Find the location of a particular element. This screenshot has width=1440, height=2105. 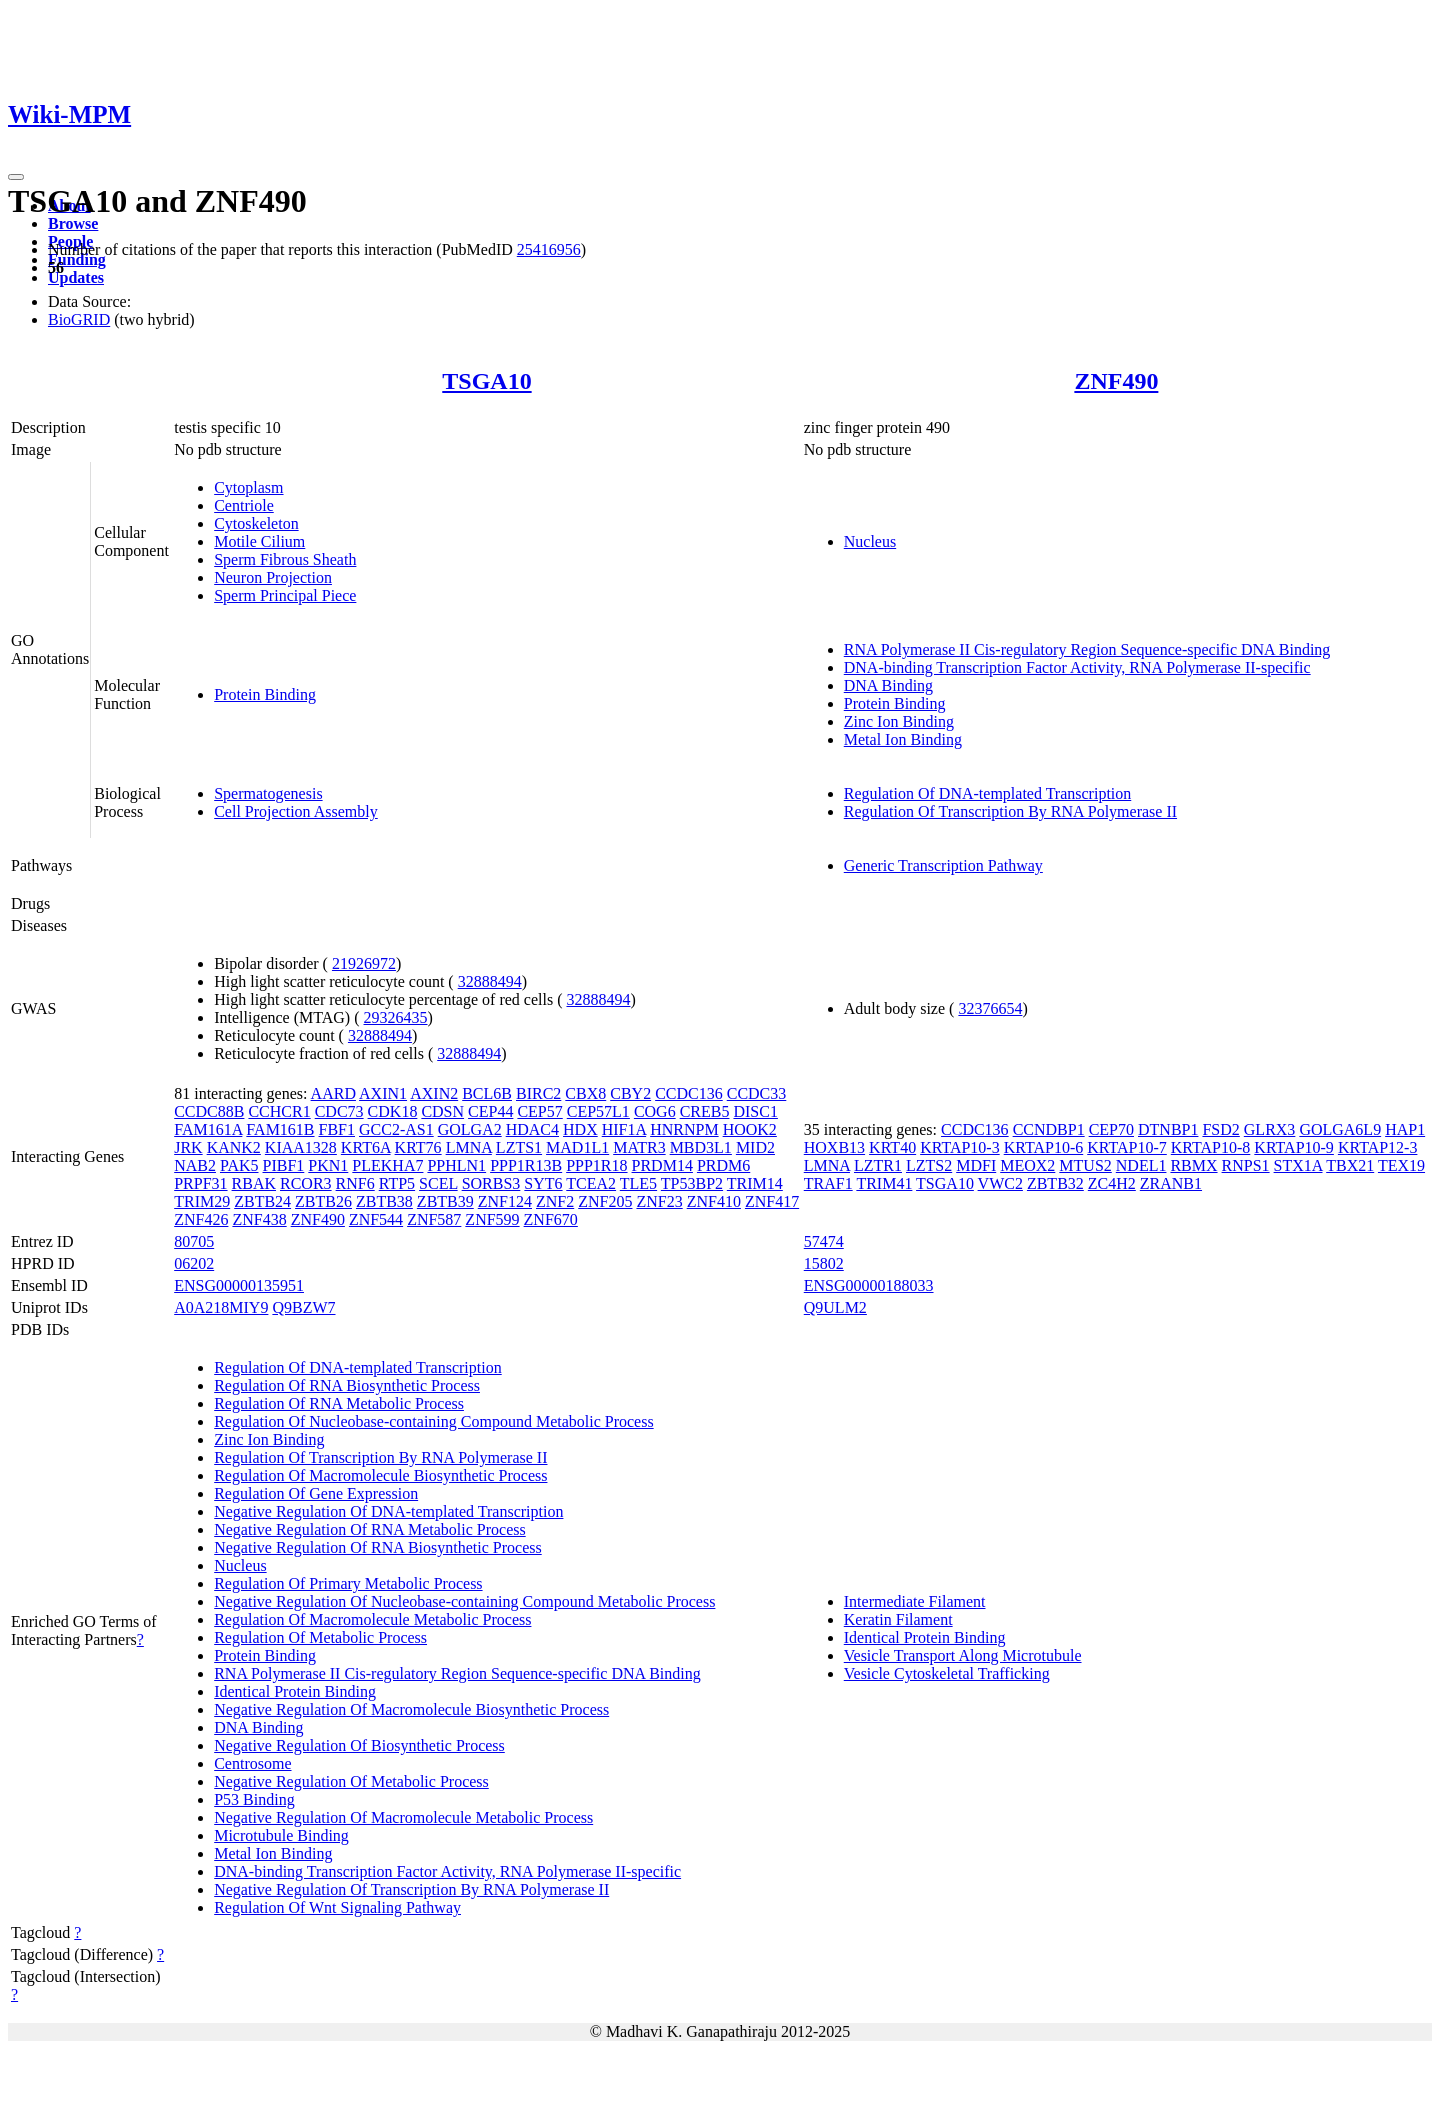

RCOR3 is located at coordinates (306, 1183).